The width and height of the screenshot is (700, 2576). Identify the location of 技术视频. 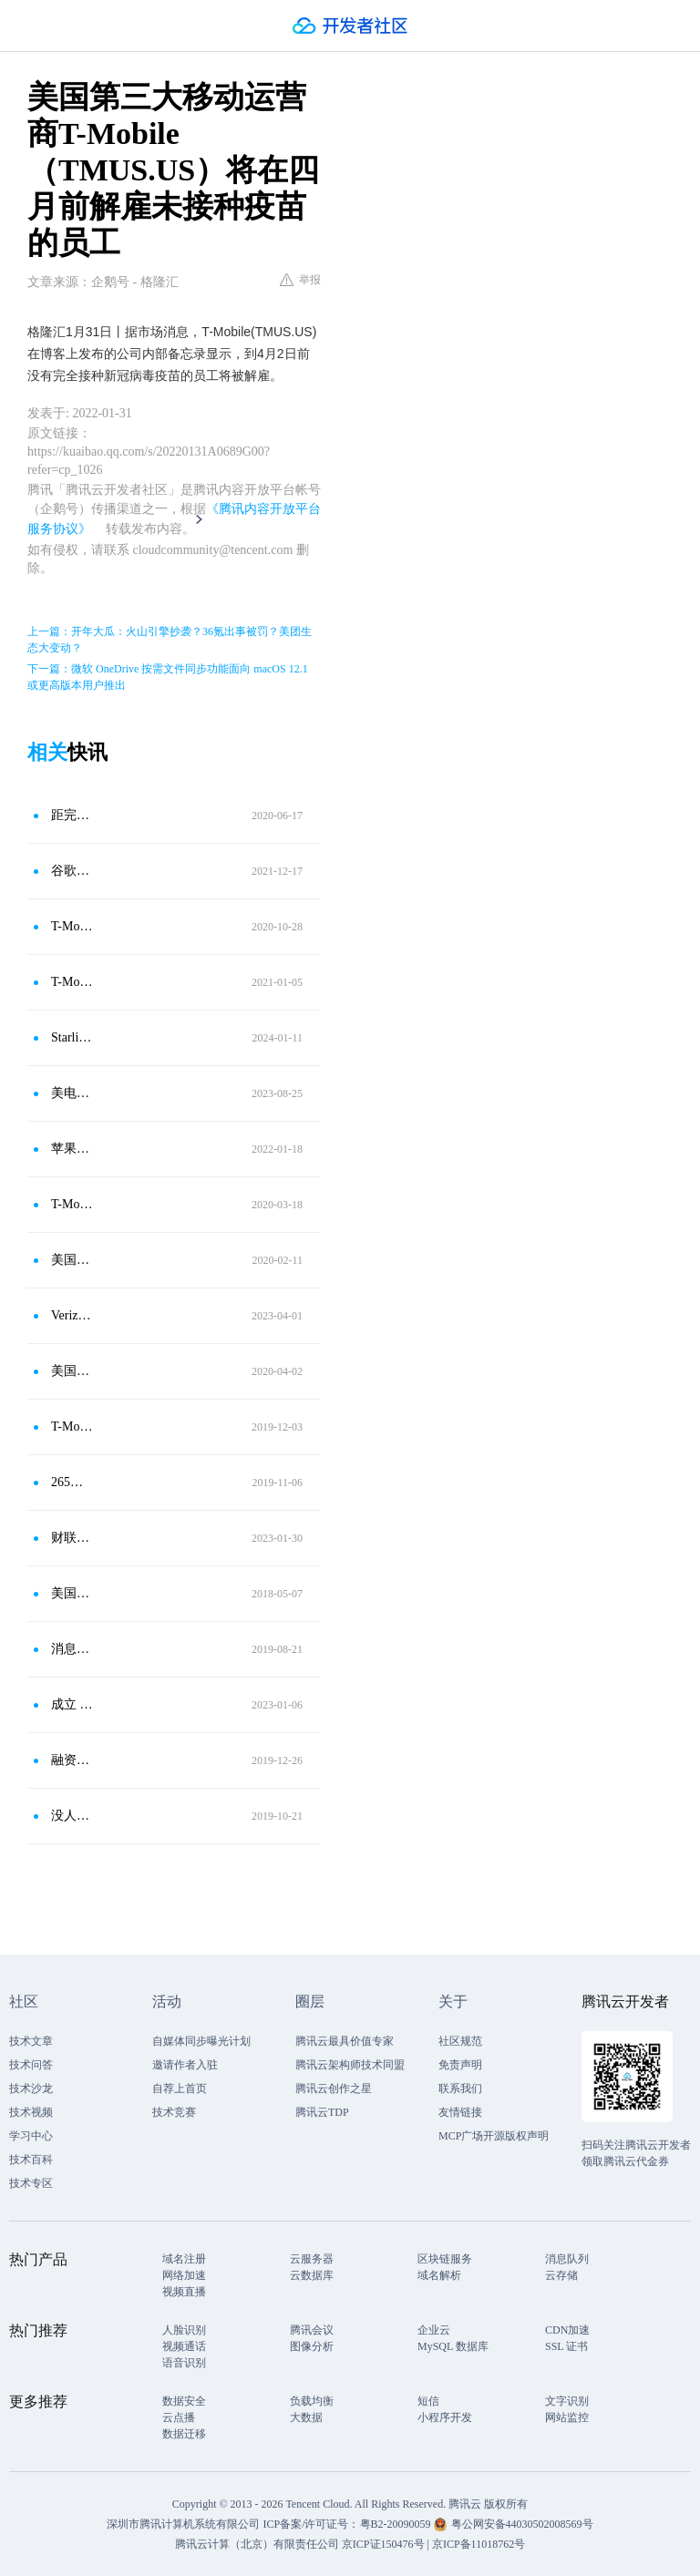
(31, 2112).